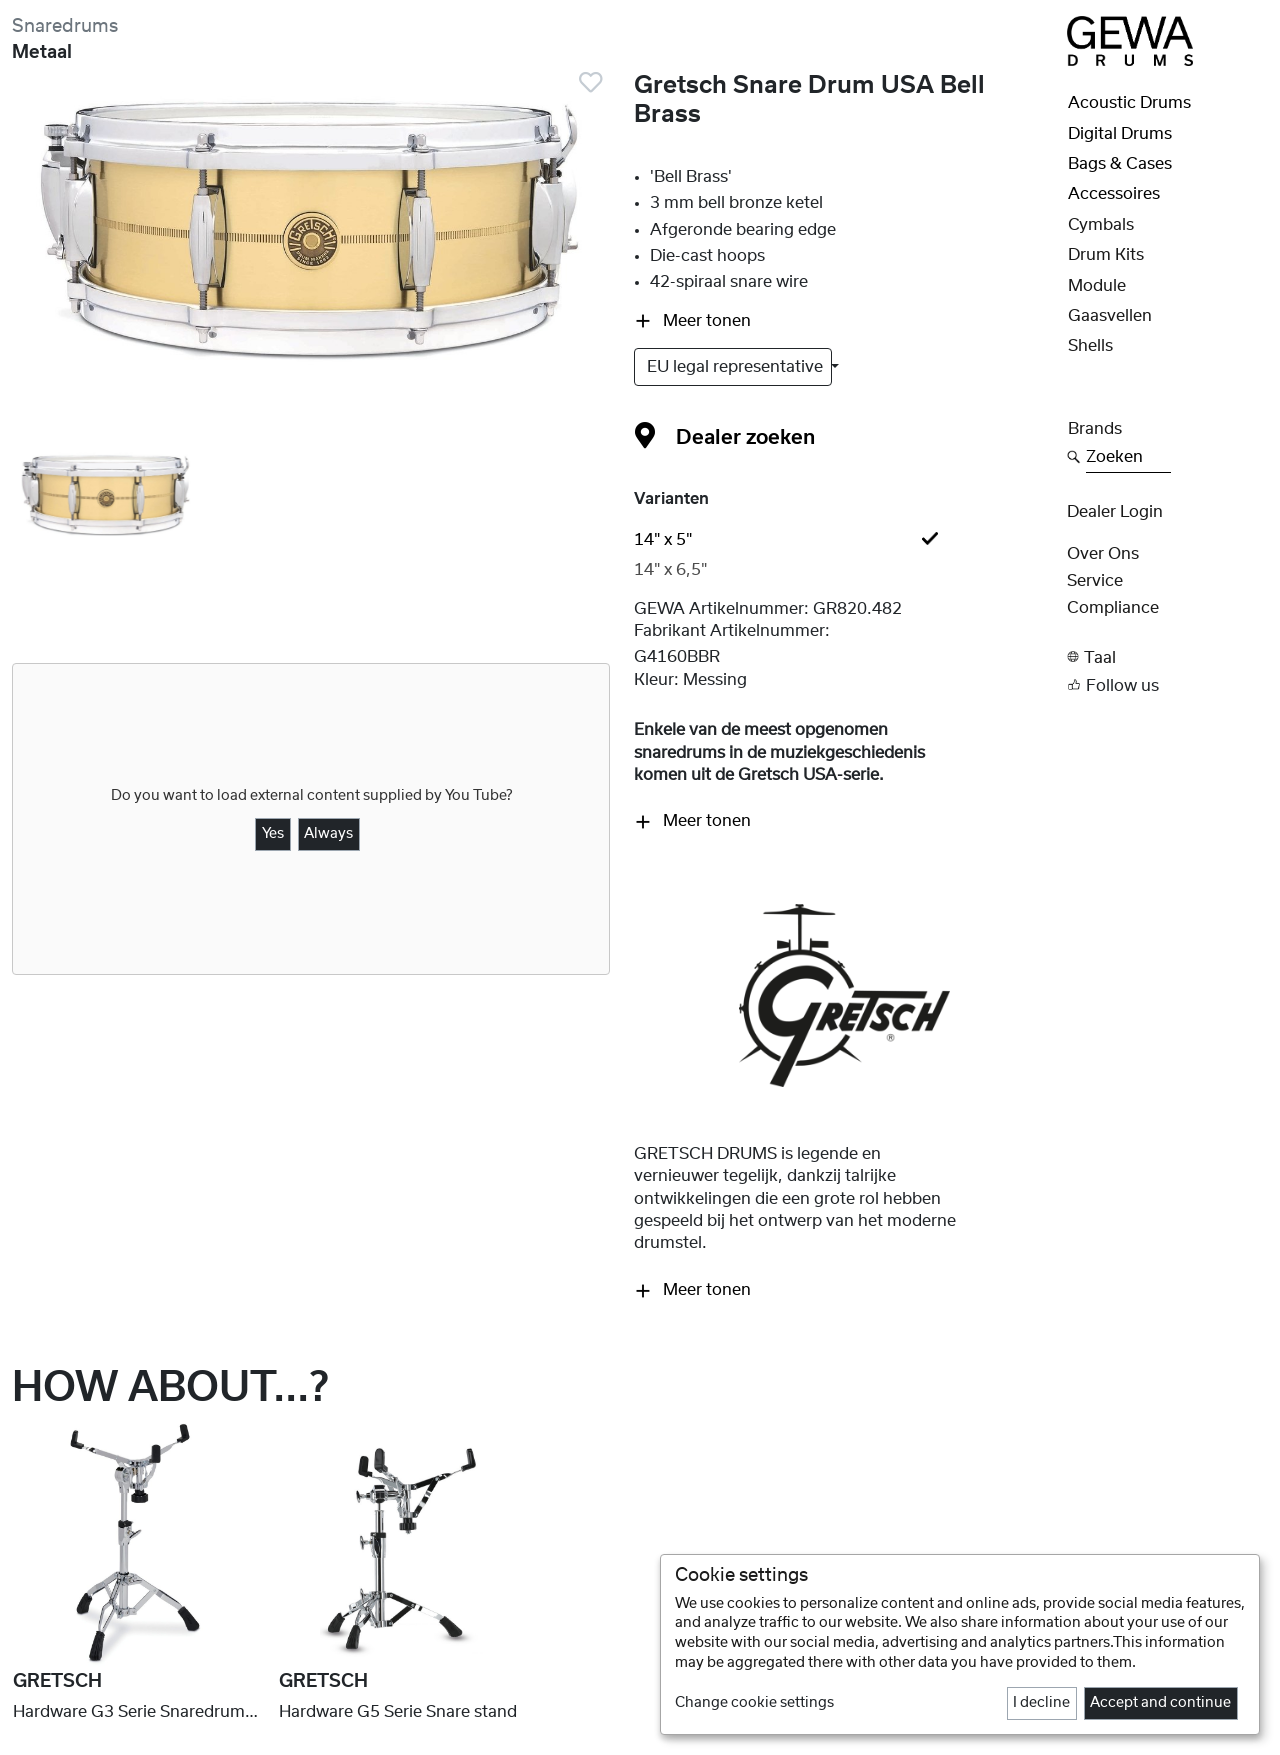 This screenshot has height=1755, width=1280. What do you see at coordinates (1041, 1703) in the screenshot?
I see `I decline` at bounding box center [1041, 1703].